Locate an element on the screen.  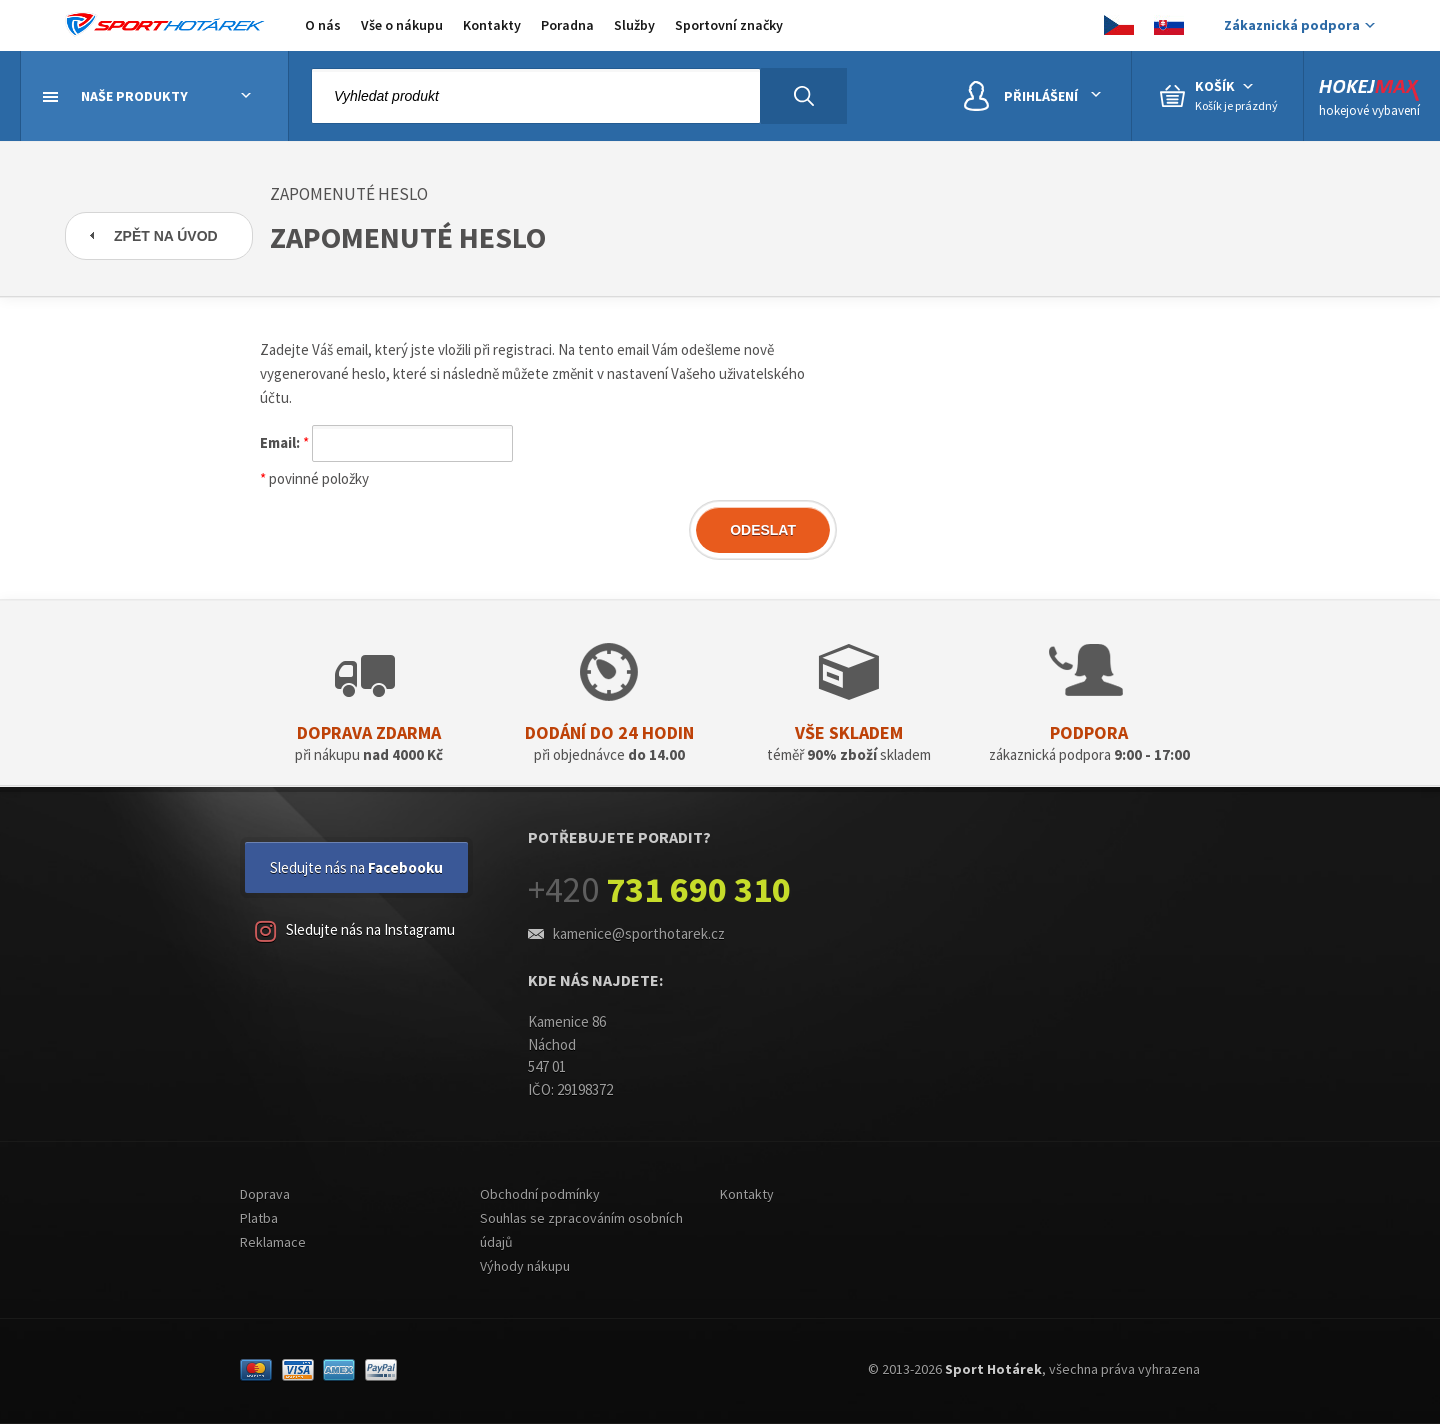
kamenice@sporthotarek.cz is located at coordinates (639, 933).